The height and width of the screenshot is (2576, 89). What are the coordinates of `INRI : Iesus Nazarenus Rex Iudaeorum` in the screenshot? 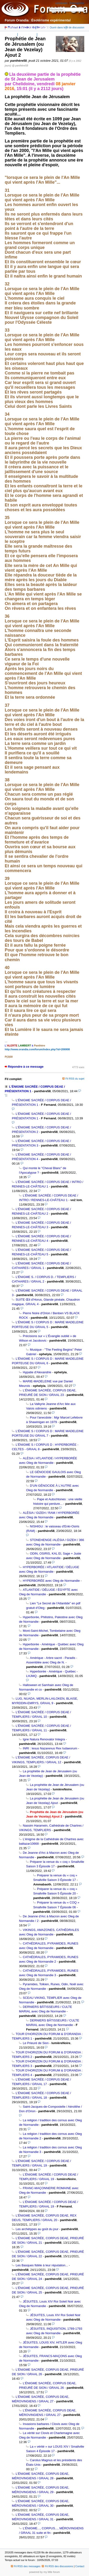 It's located at (50, 1748).